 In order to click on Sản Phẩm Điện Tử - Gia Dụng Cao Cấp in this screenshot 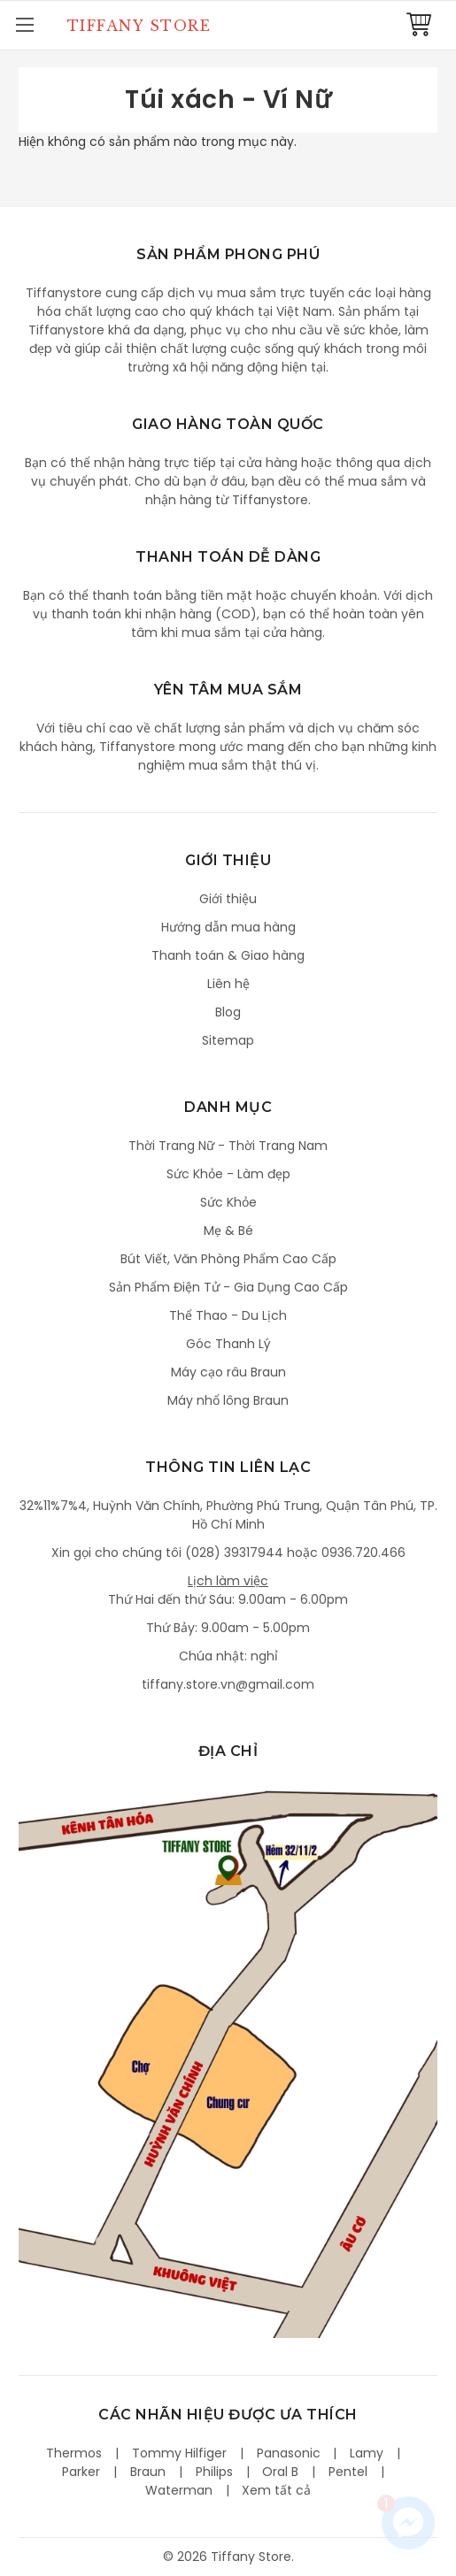, I will do `click(228, 1287)`.